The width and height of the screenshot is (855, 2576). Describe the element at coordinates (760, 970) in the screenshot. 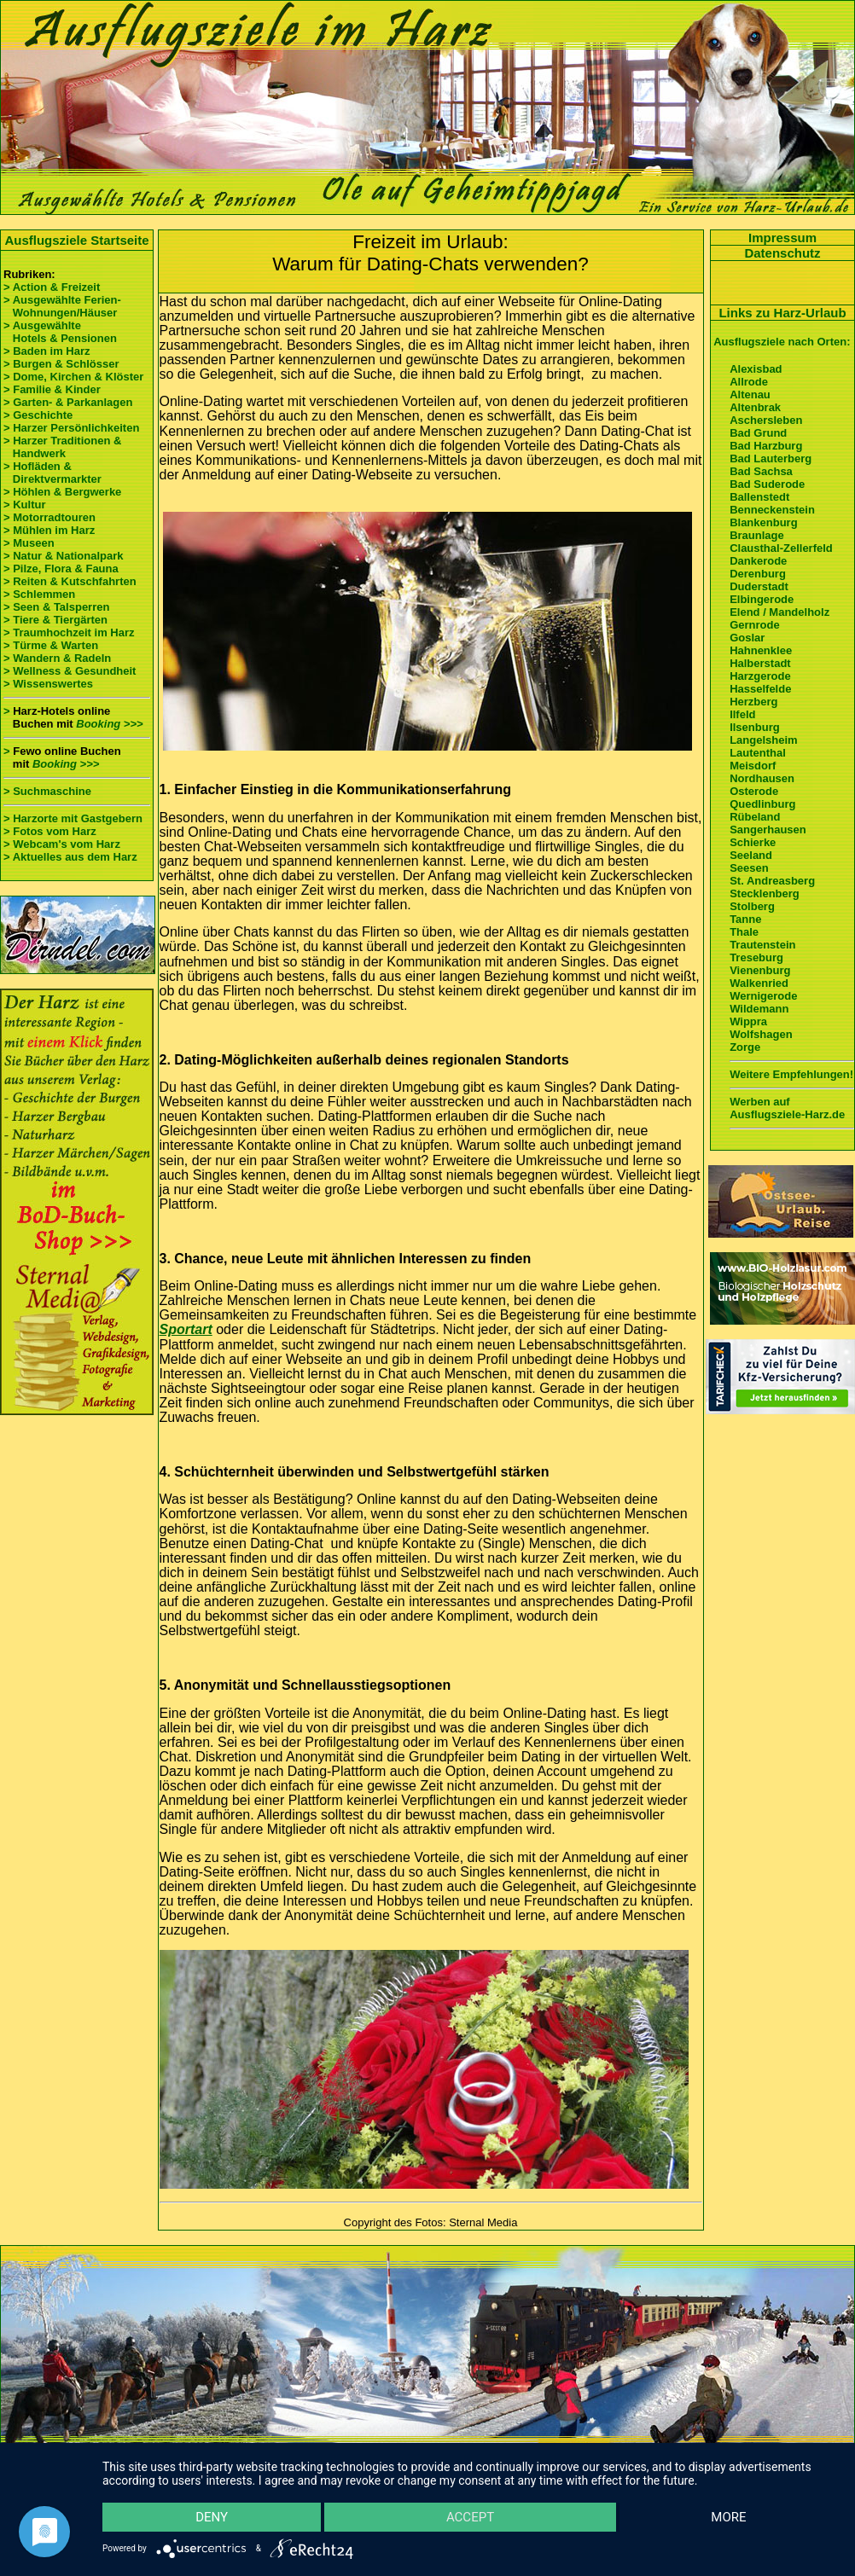

I see `Vienenburg` at that location.